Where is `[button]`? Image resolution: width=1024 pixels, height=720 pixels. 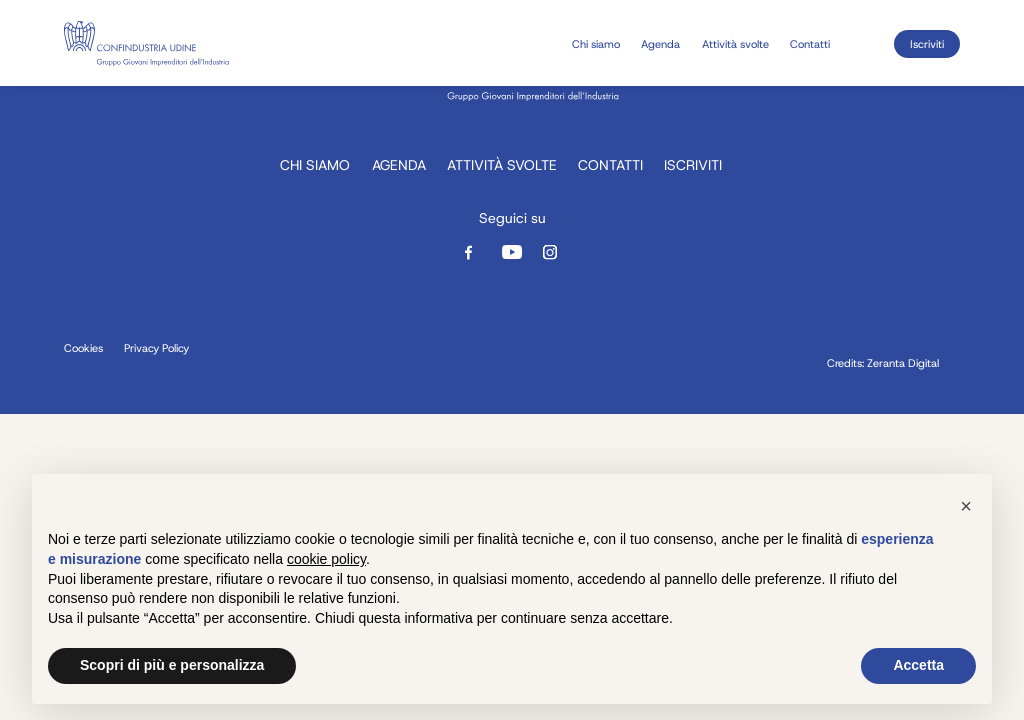
[button] is located at coordinates (966, 506).